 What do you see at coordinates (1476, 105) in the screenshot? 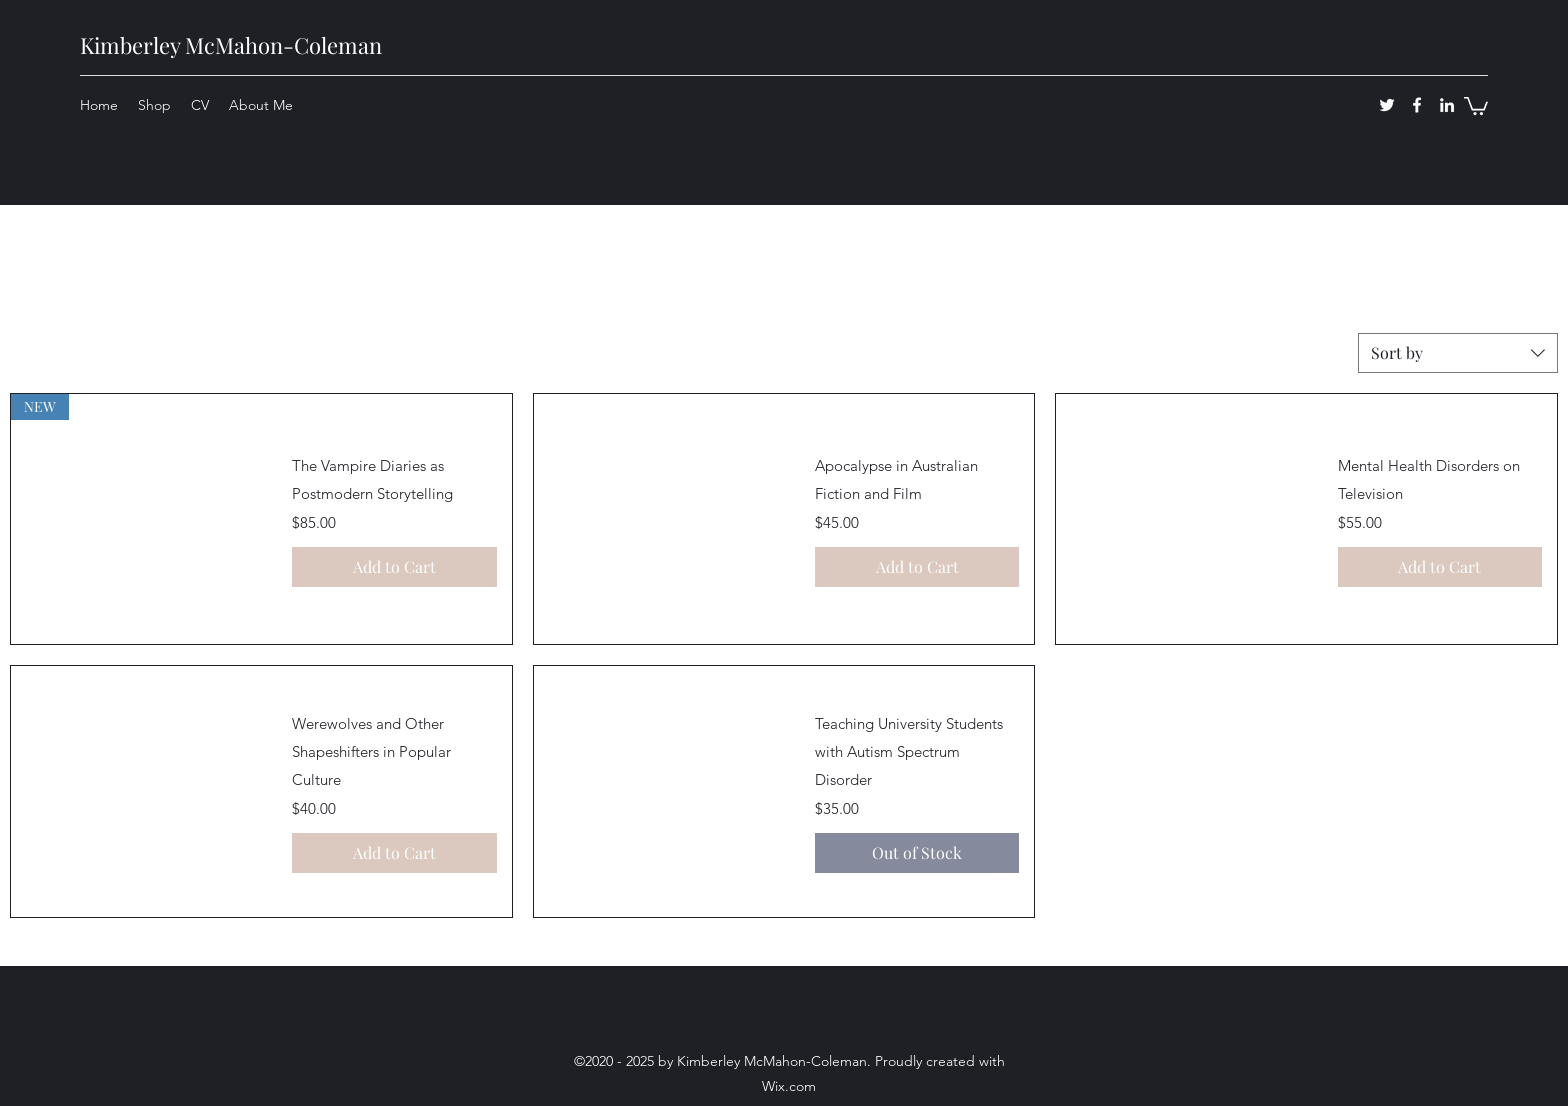
I see `[button]` at bounding box center [1476, 105].